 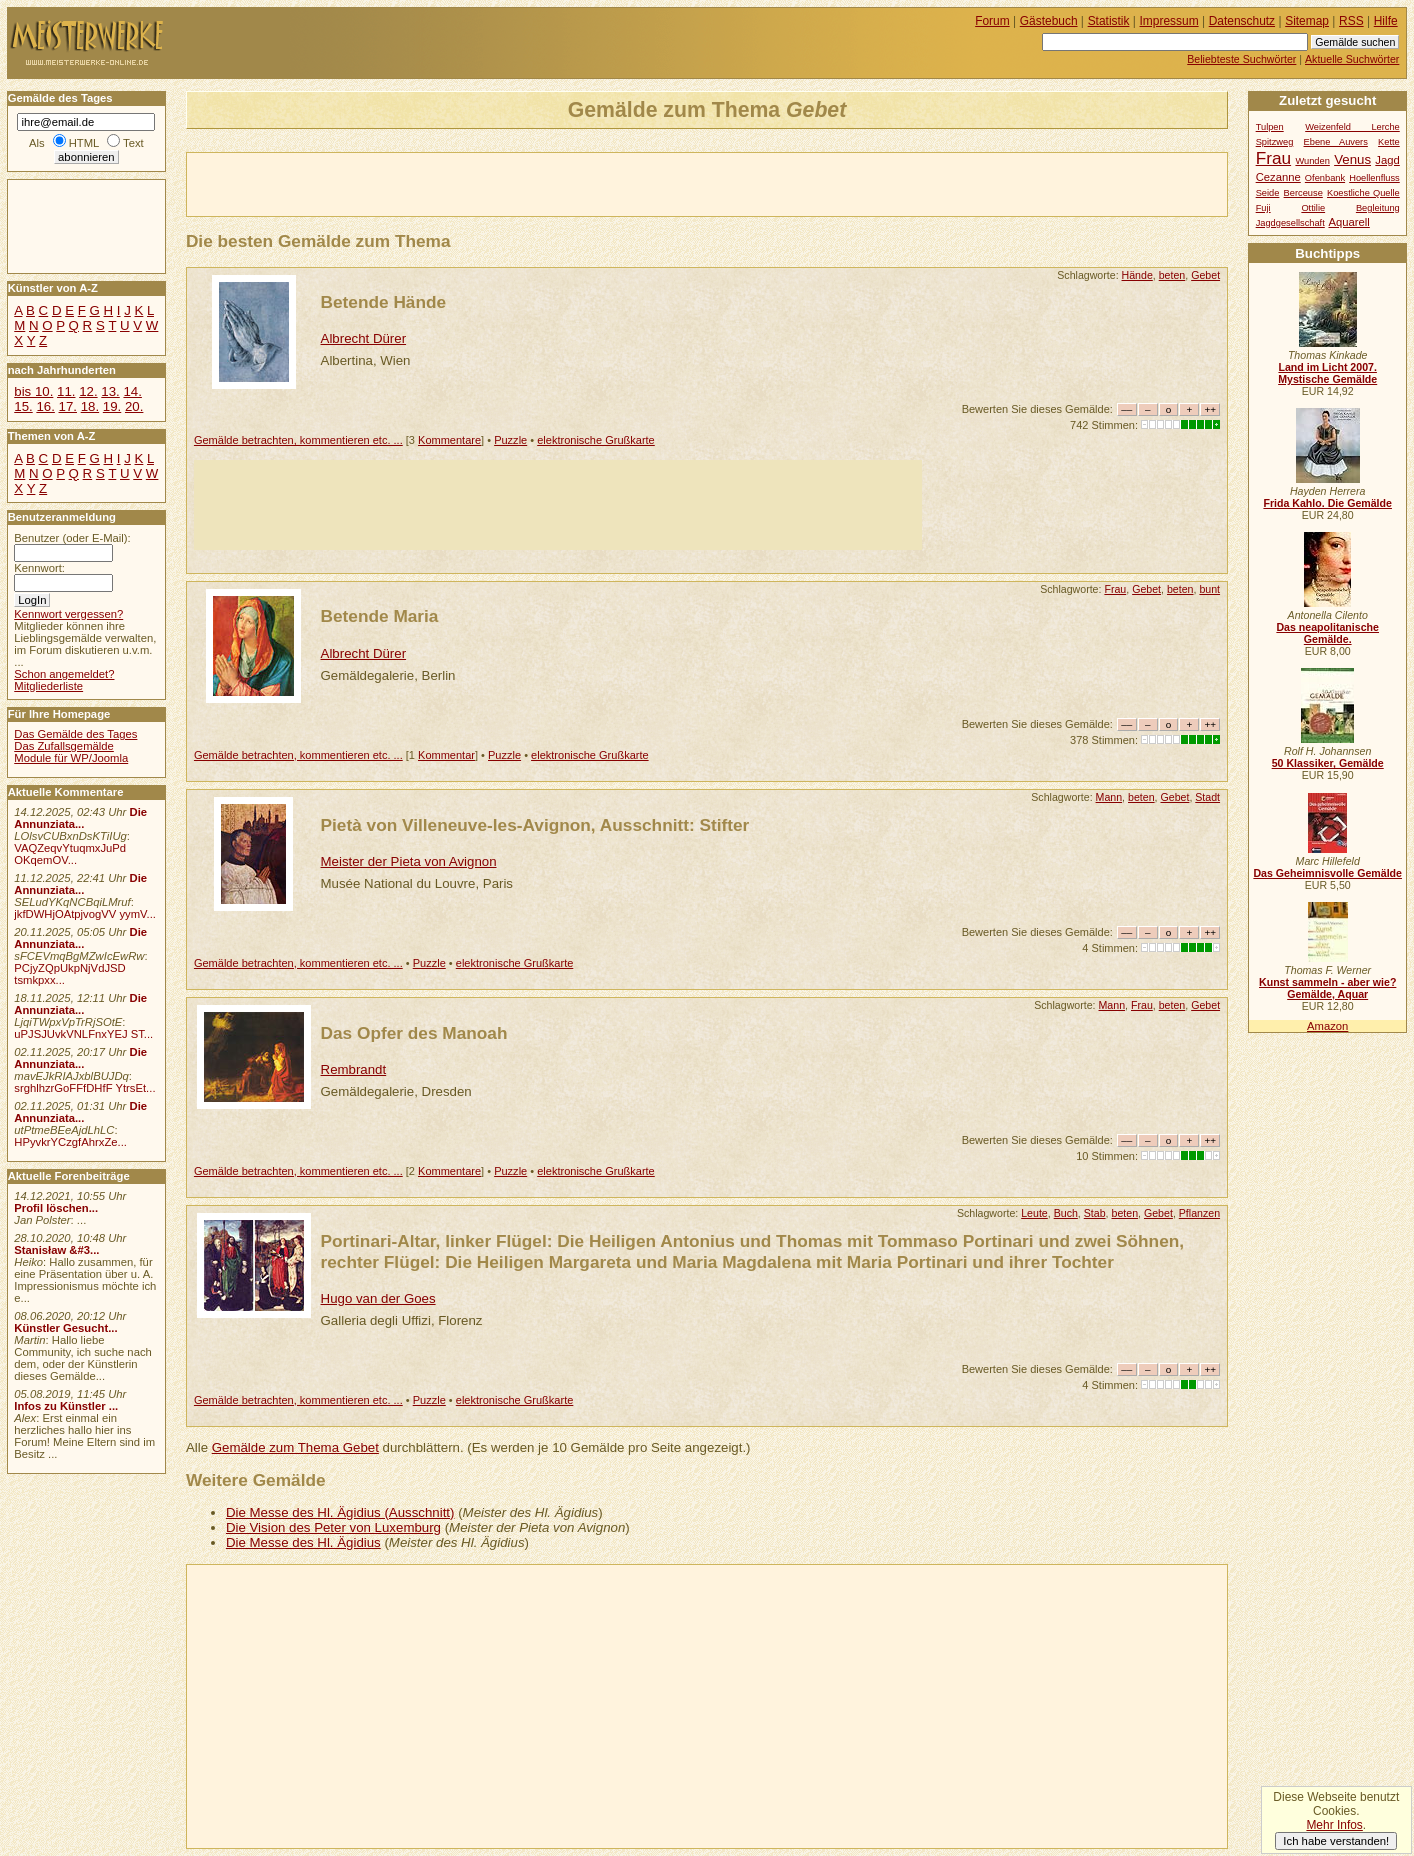 What do you see at coordinates (992, 21) in the screenshot?
I see `Forum` at bounding box center [992, 21].